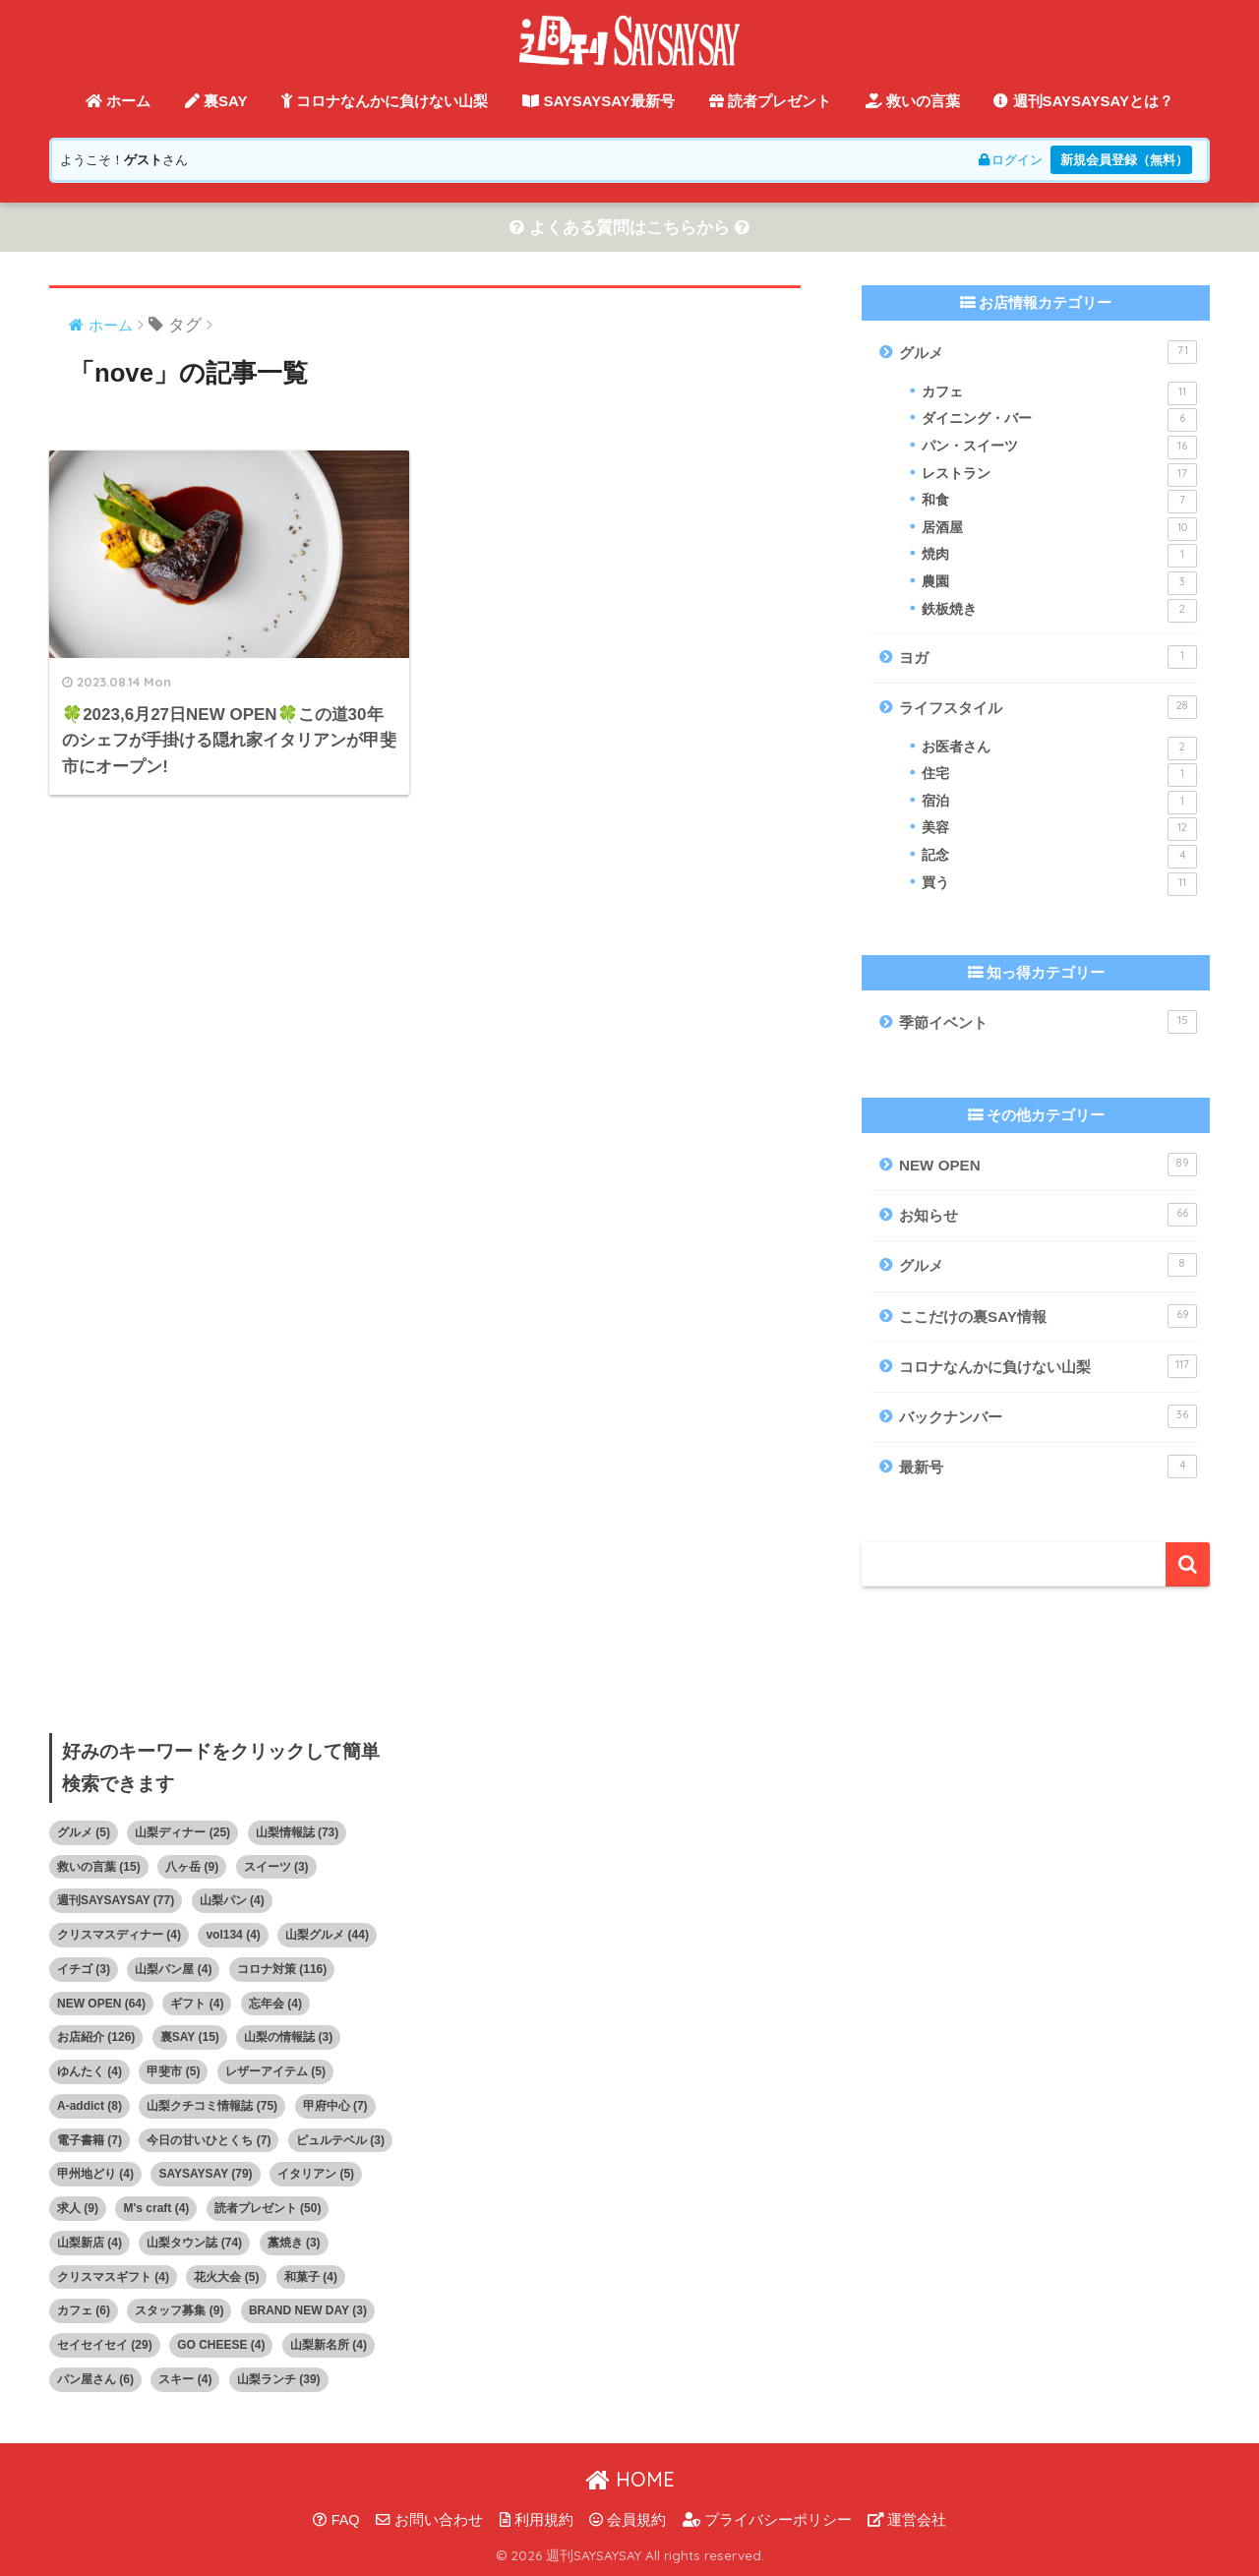 The width and height of the screenshot is (1259, 2576). I want to click on 美容, so click(1059, 829).